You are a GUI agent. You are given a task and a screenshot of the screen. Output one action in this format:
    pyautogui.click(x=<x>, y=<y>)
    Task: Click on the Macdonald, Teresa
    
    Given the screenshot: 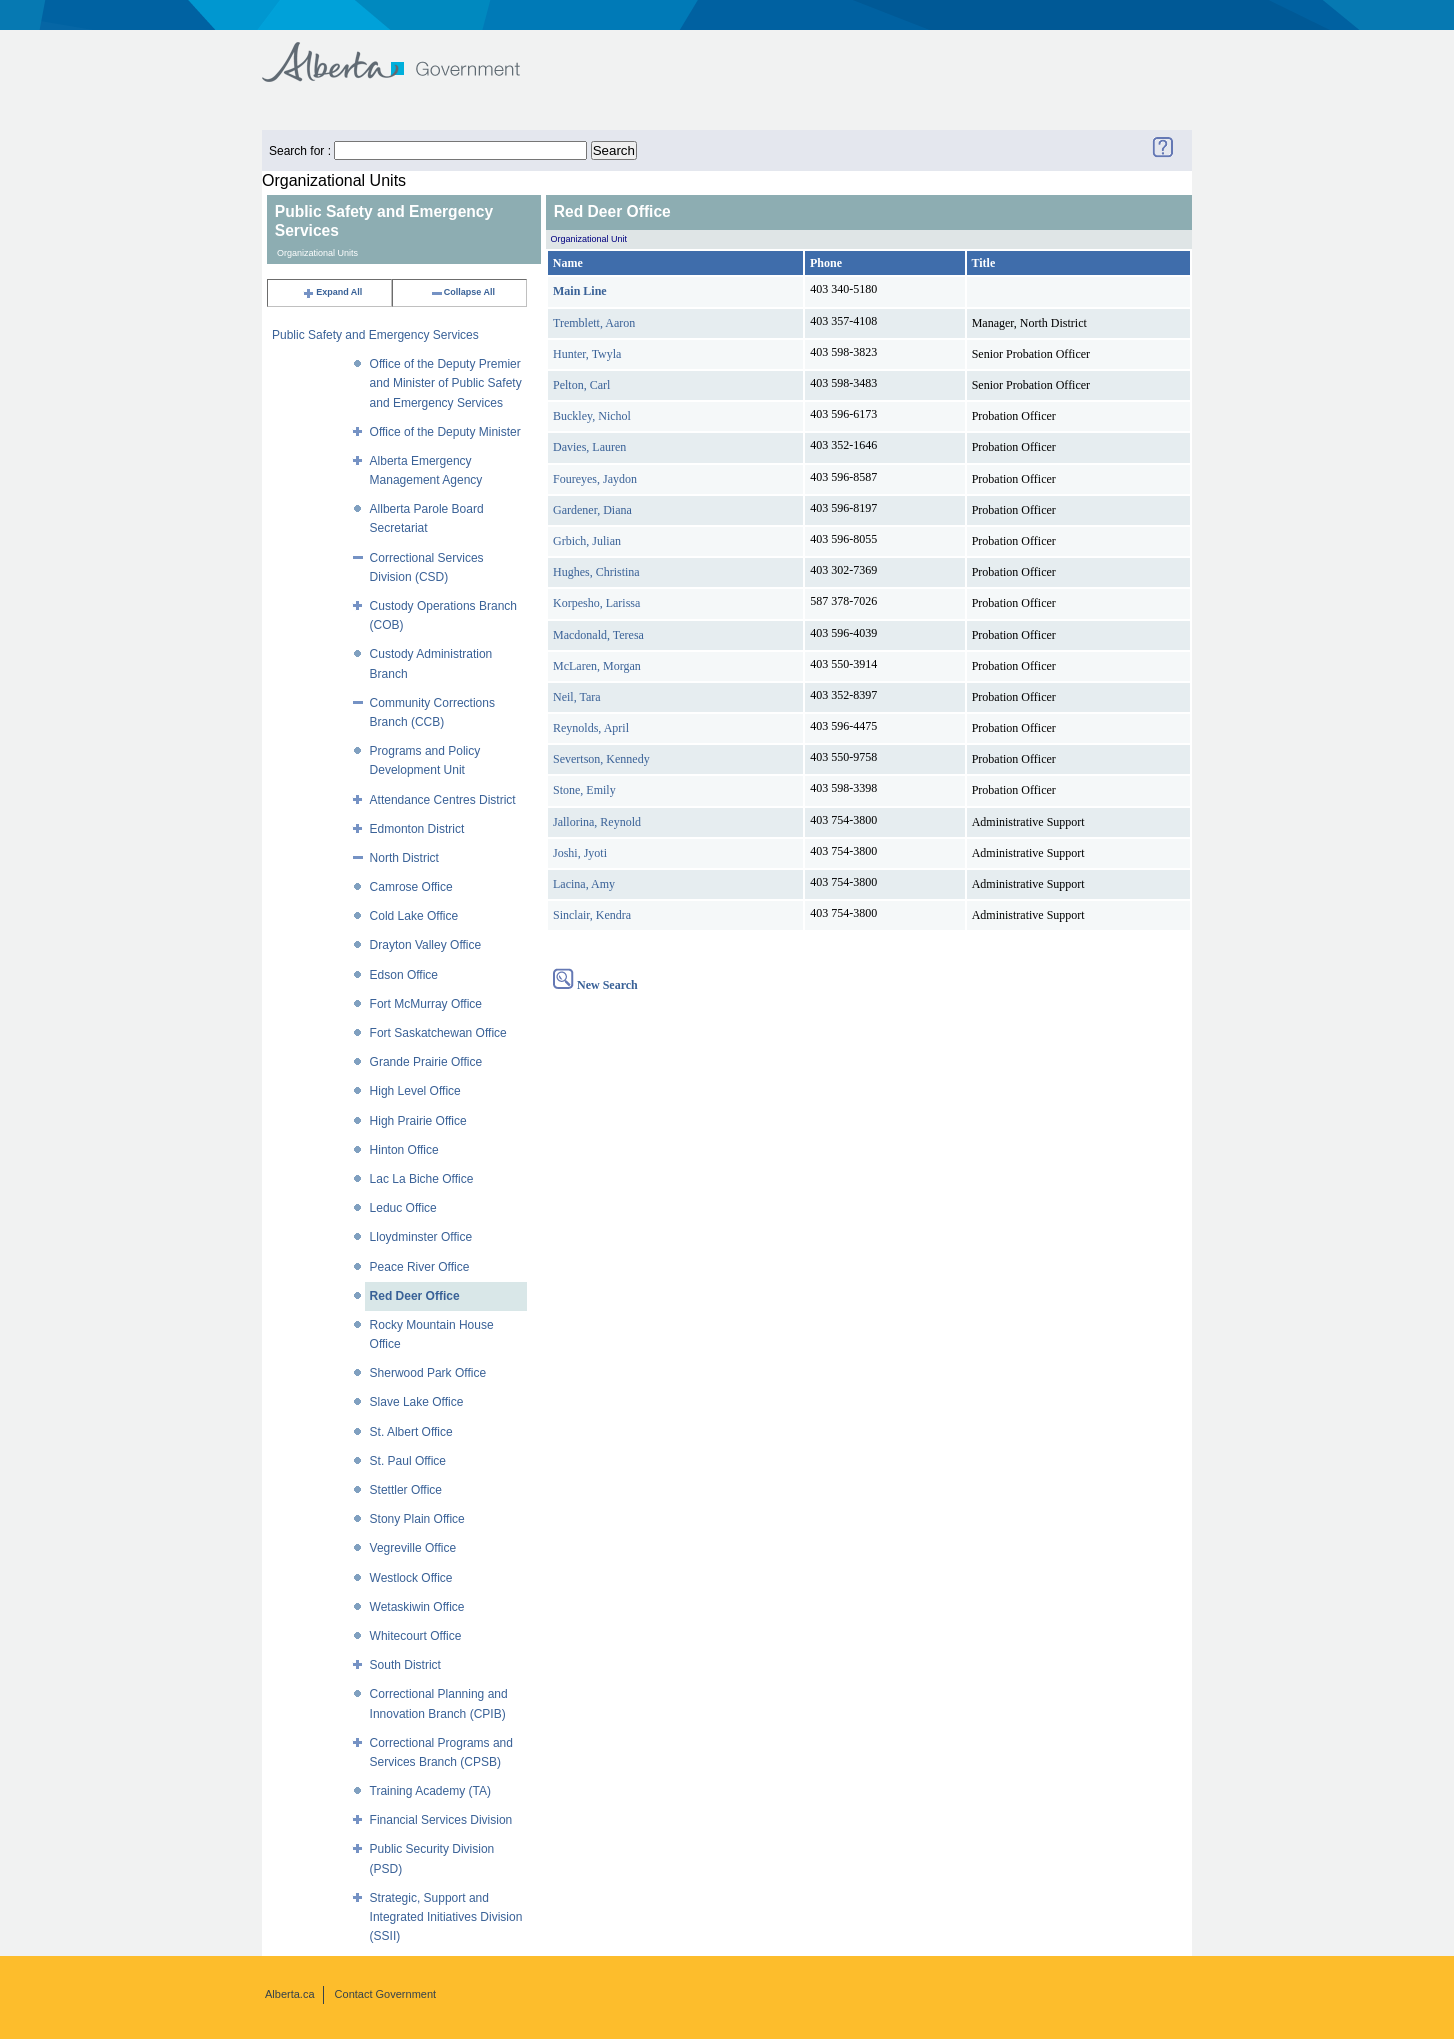 What is the action you would take?
    pyautogui.click(x=598, y=635)
    